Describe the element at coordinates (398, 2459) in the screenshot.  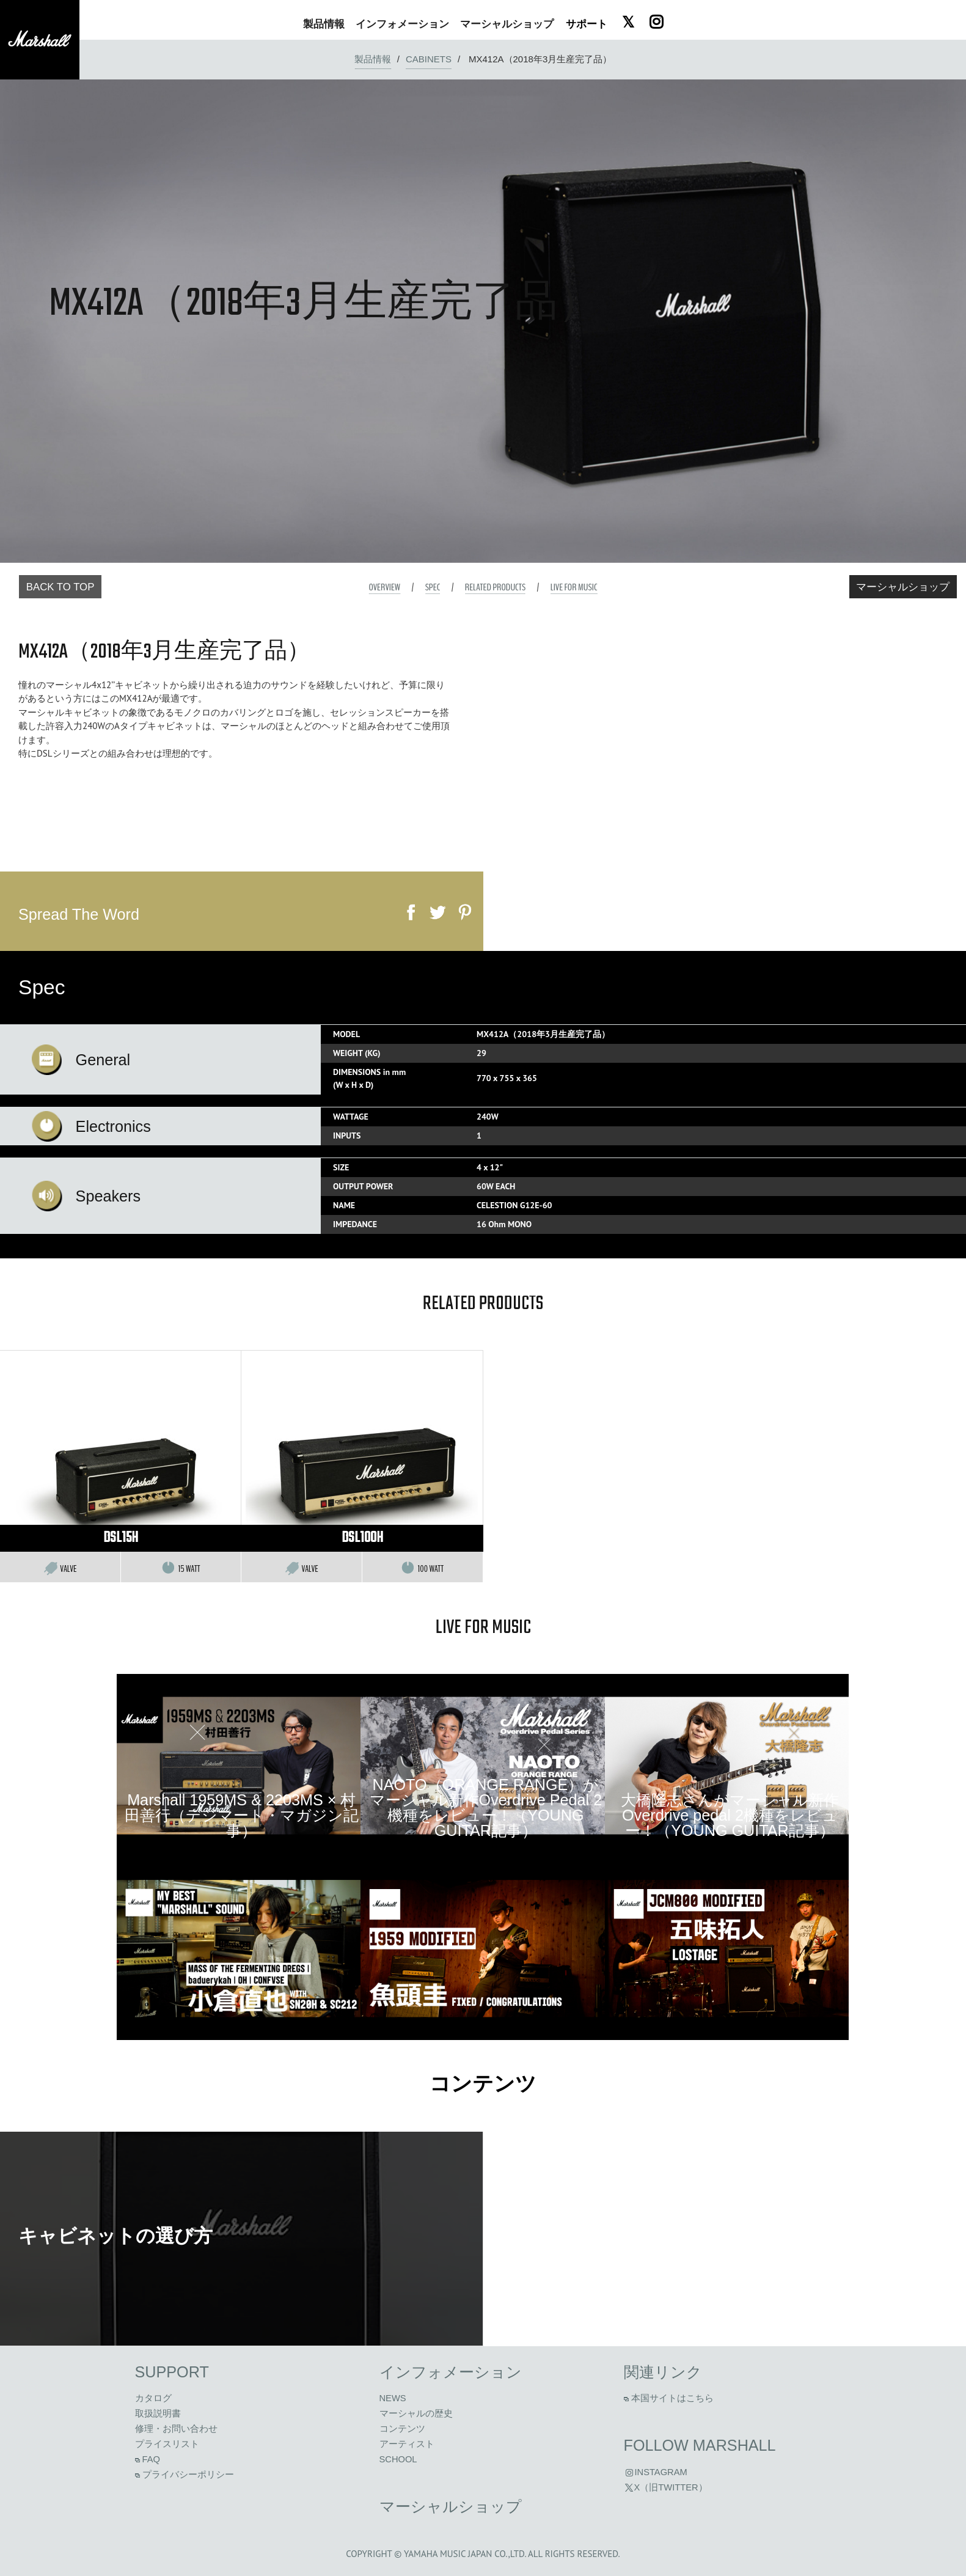
I see `School` at that location.